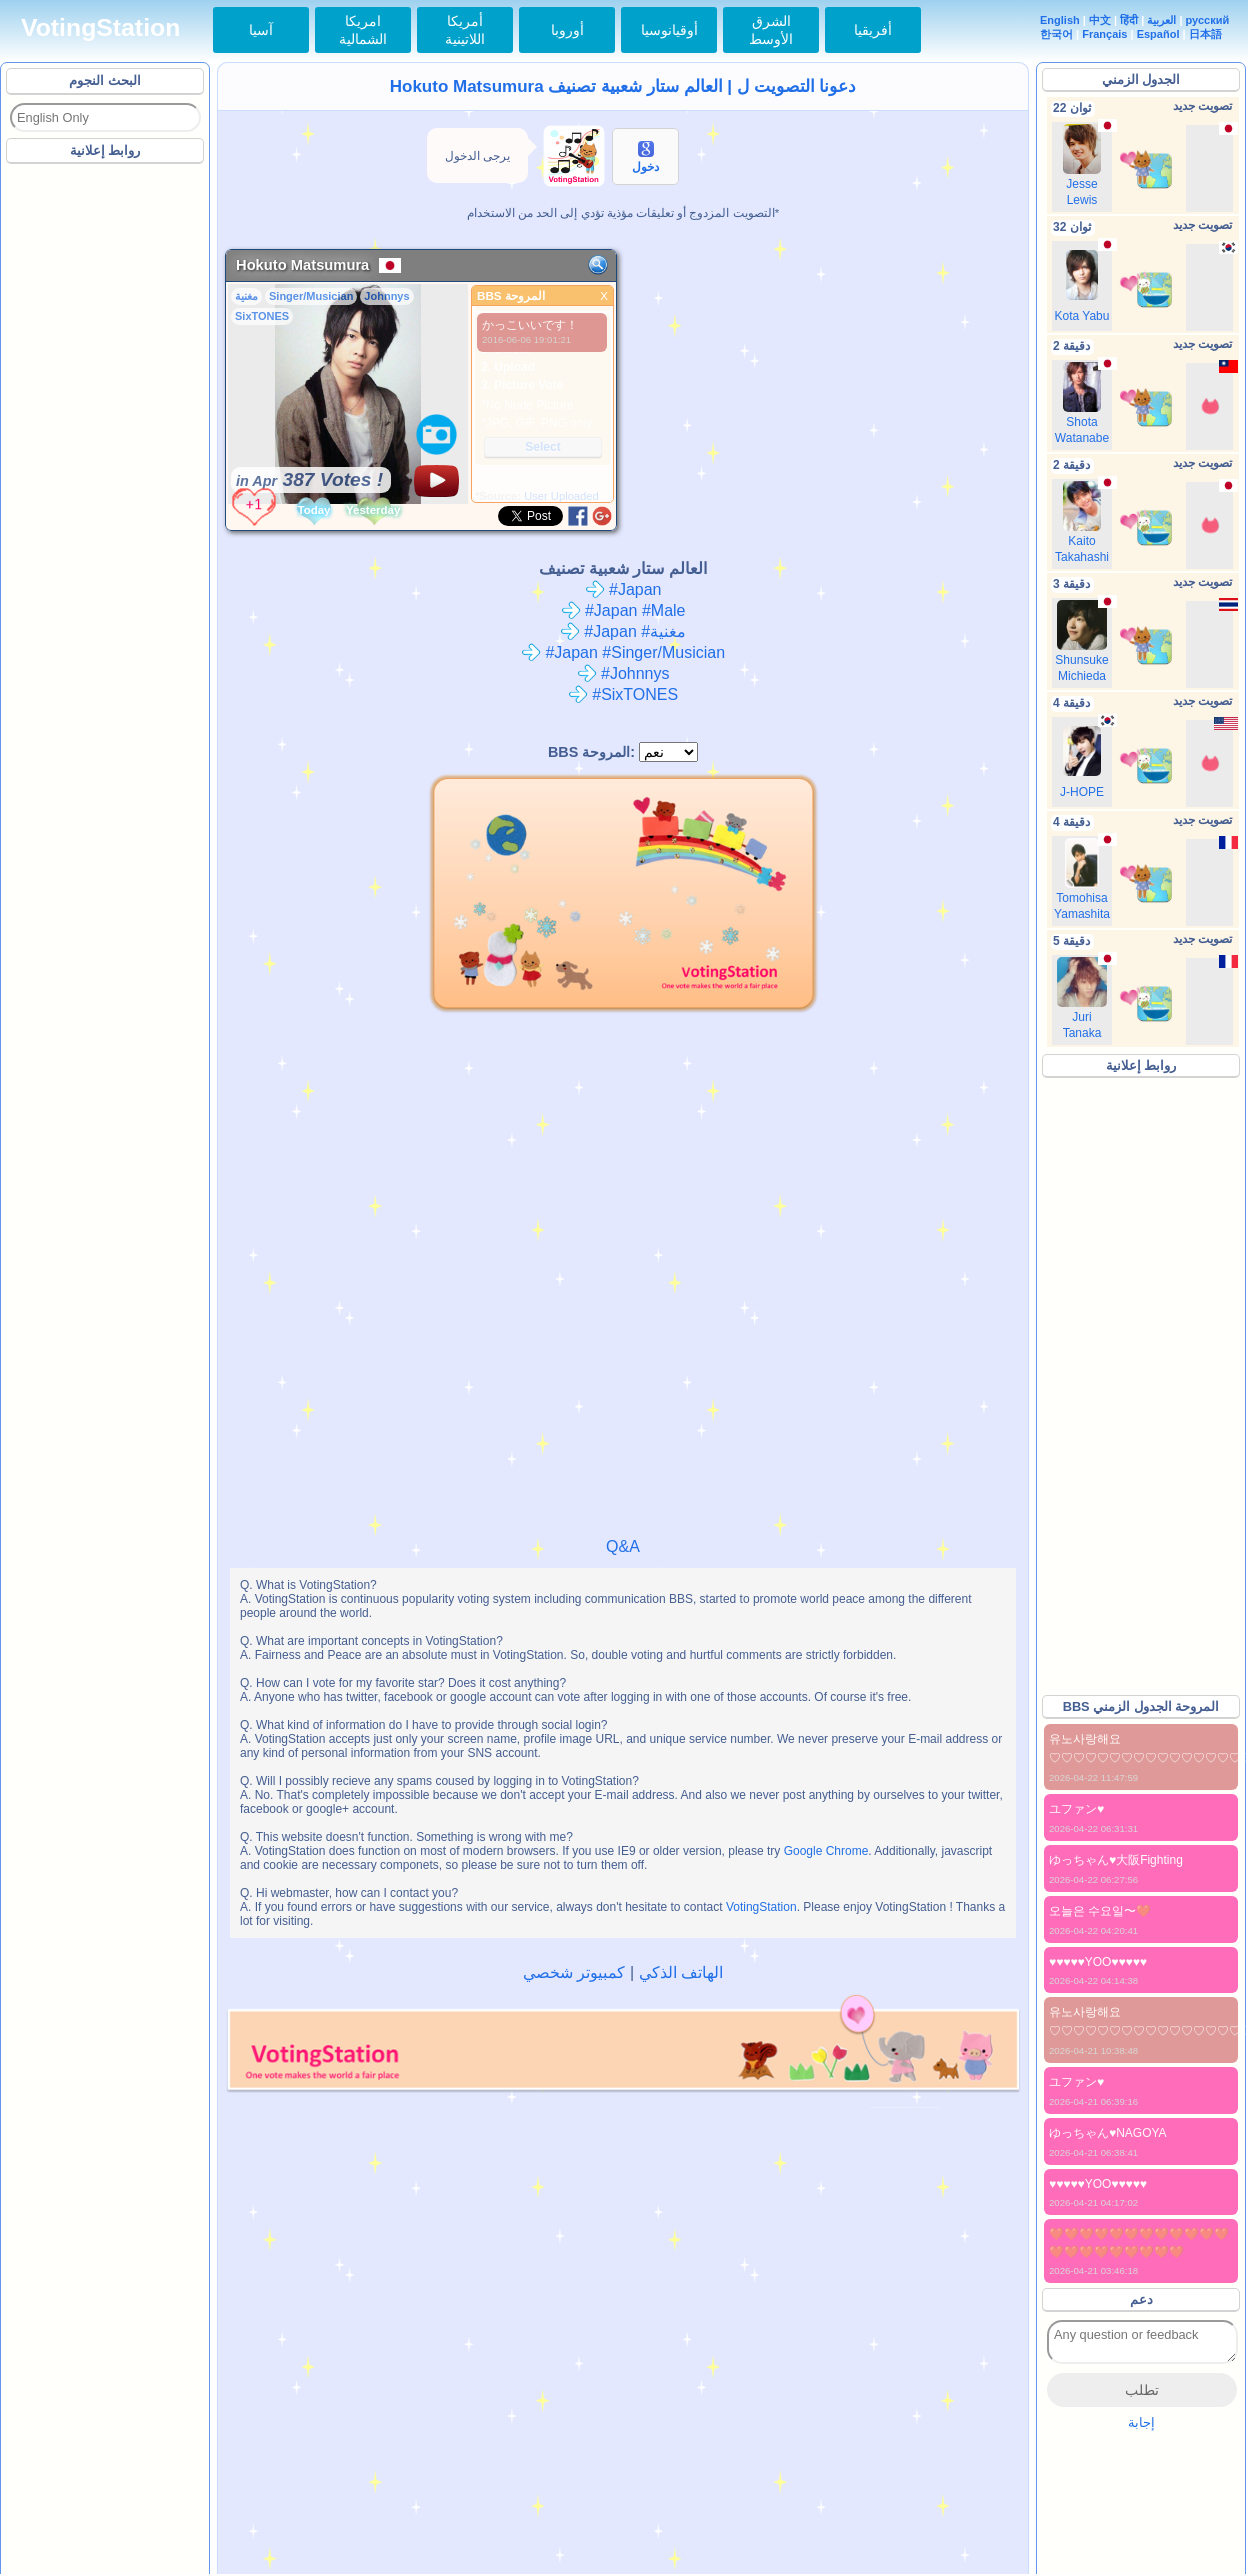  Describe the element at coordinates (100, 27) in the screenshot. I see `VotingStation` at that location.